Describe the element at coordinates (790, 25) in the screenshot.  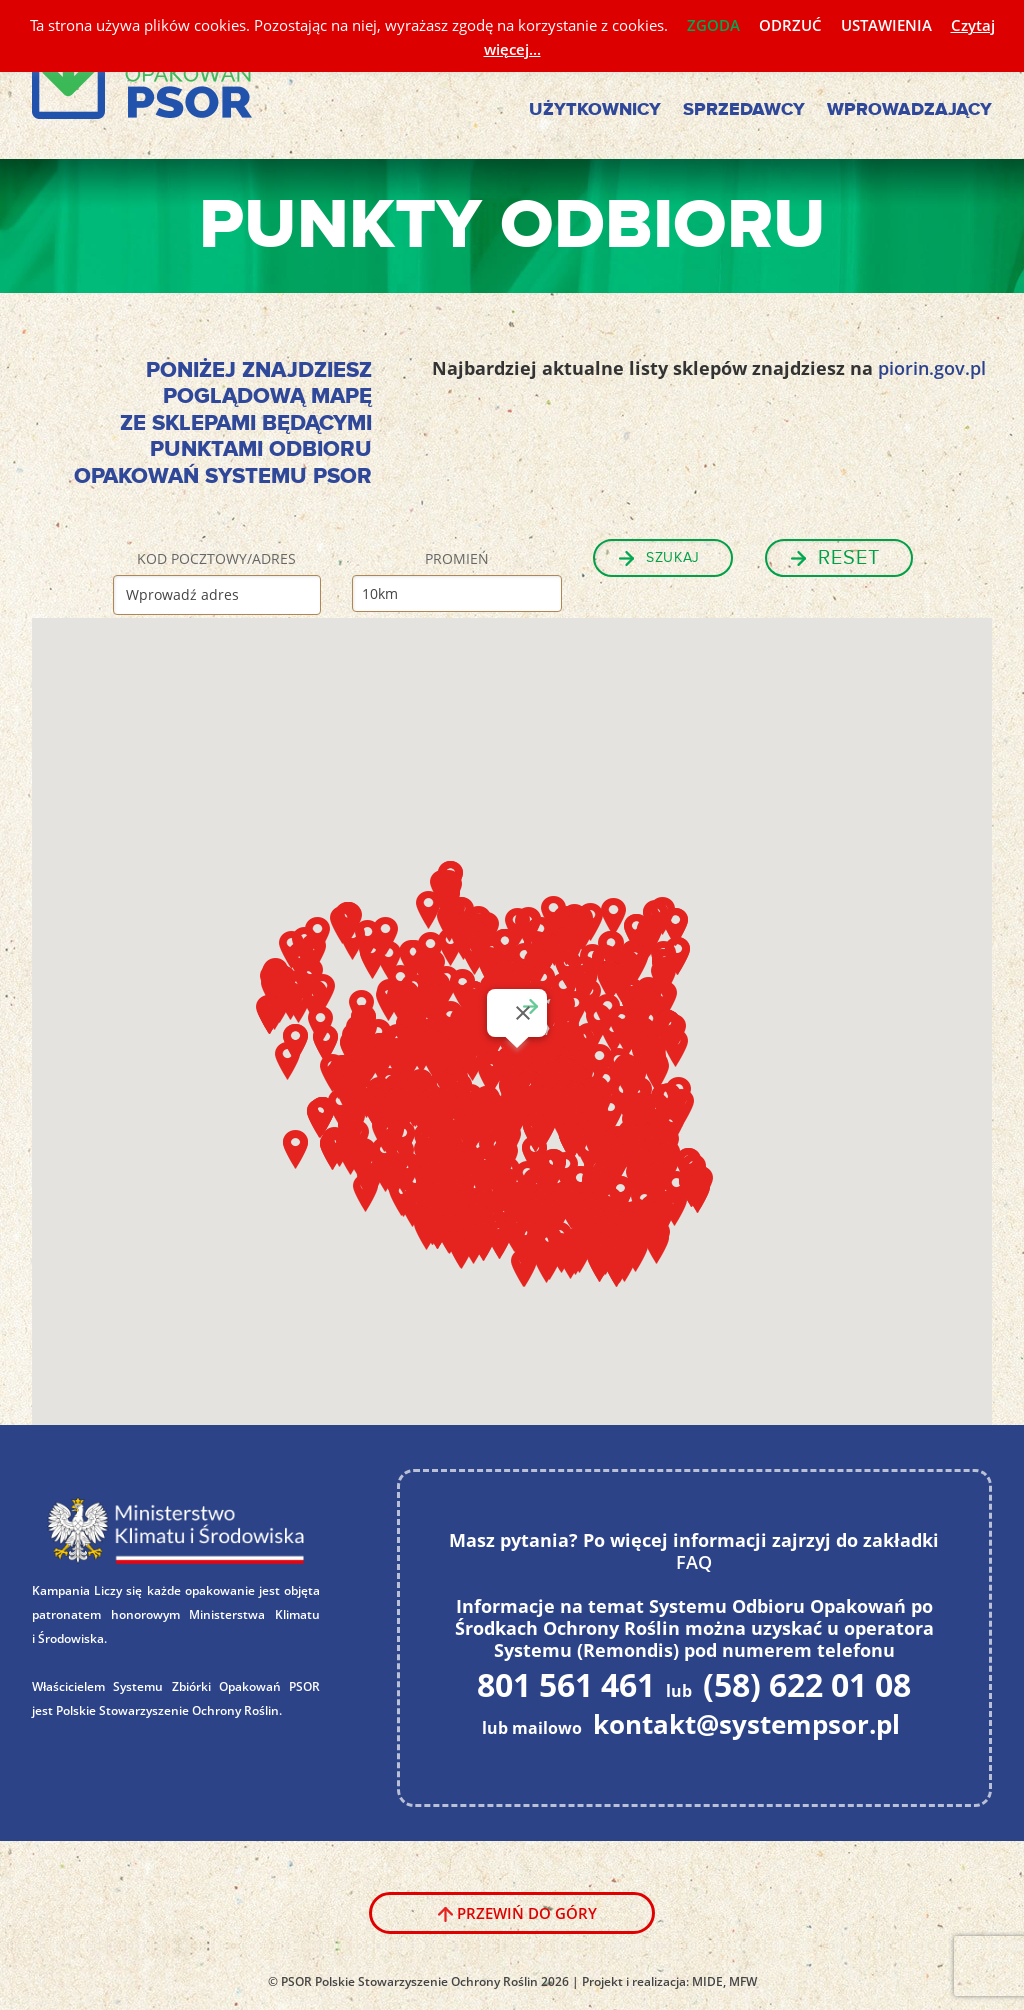
I see `ODRZUĆ [button]` at that location.